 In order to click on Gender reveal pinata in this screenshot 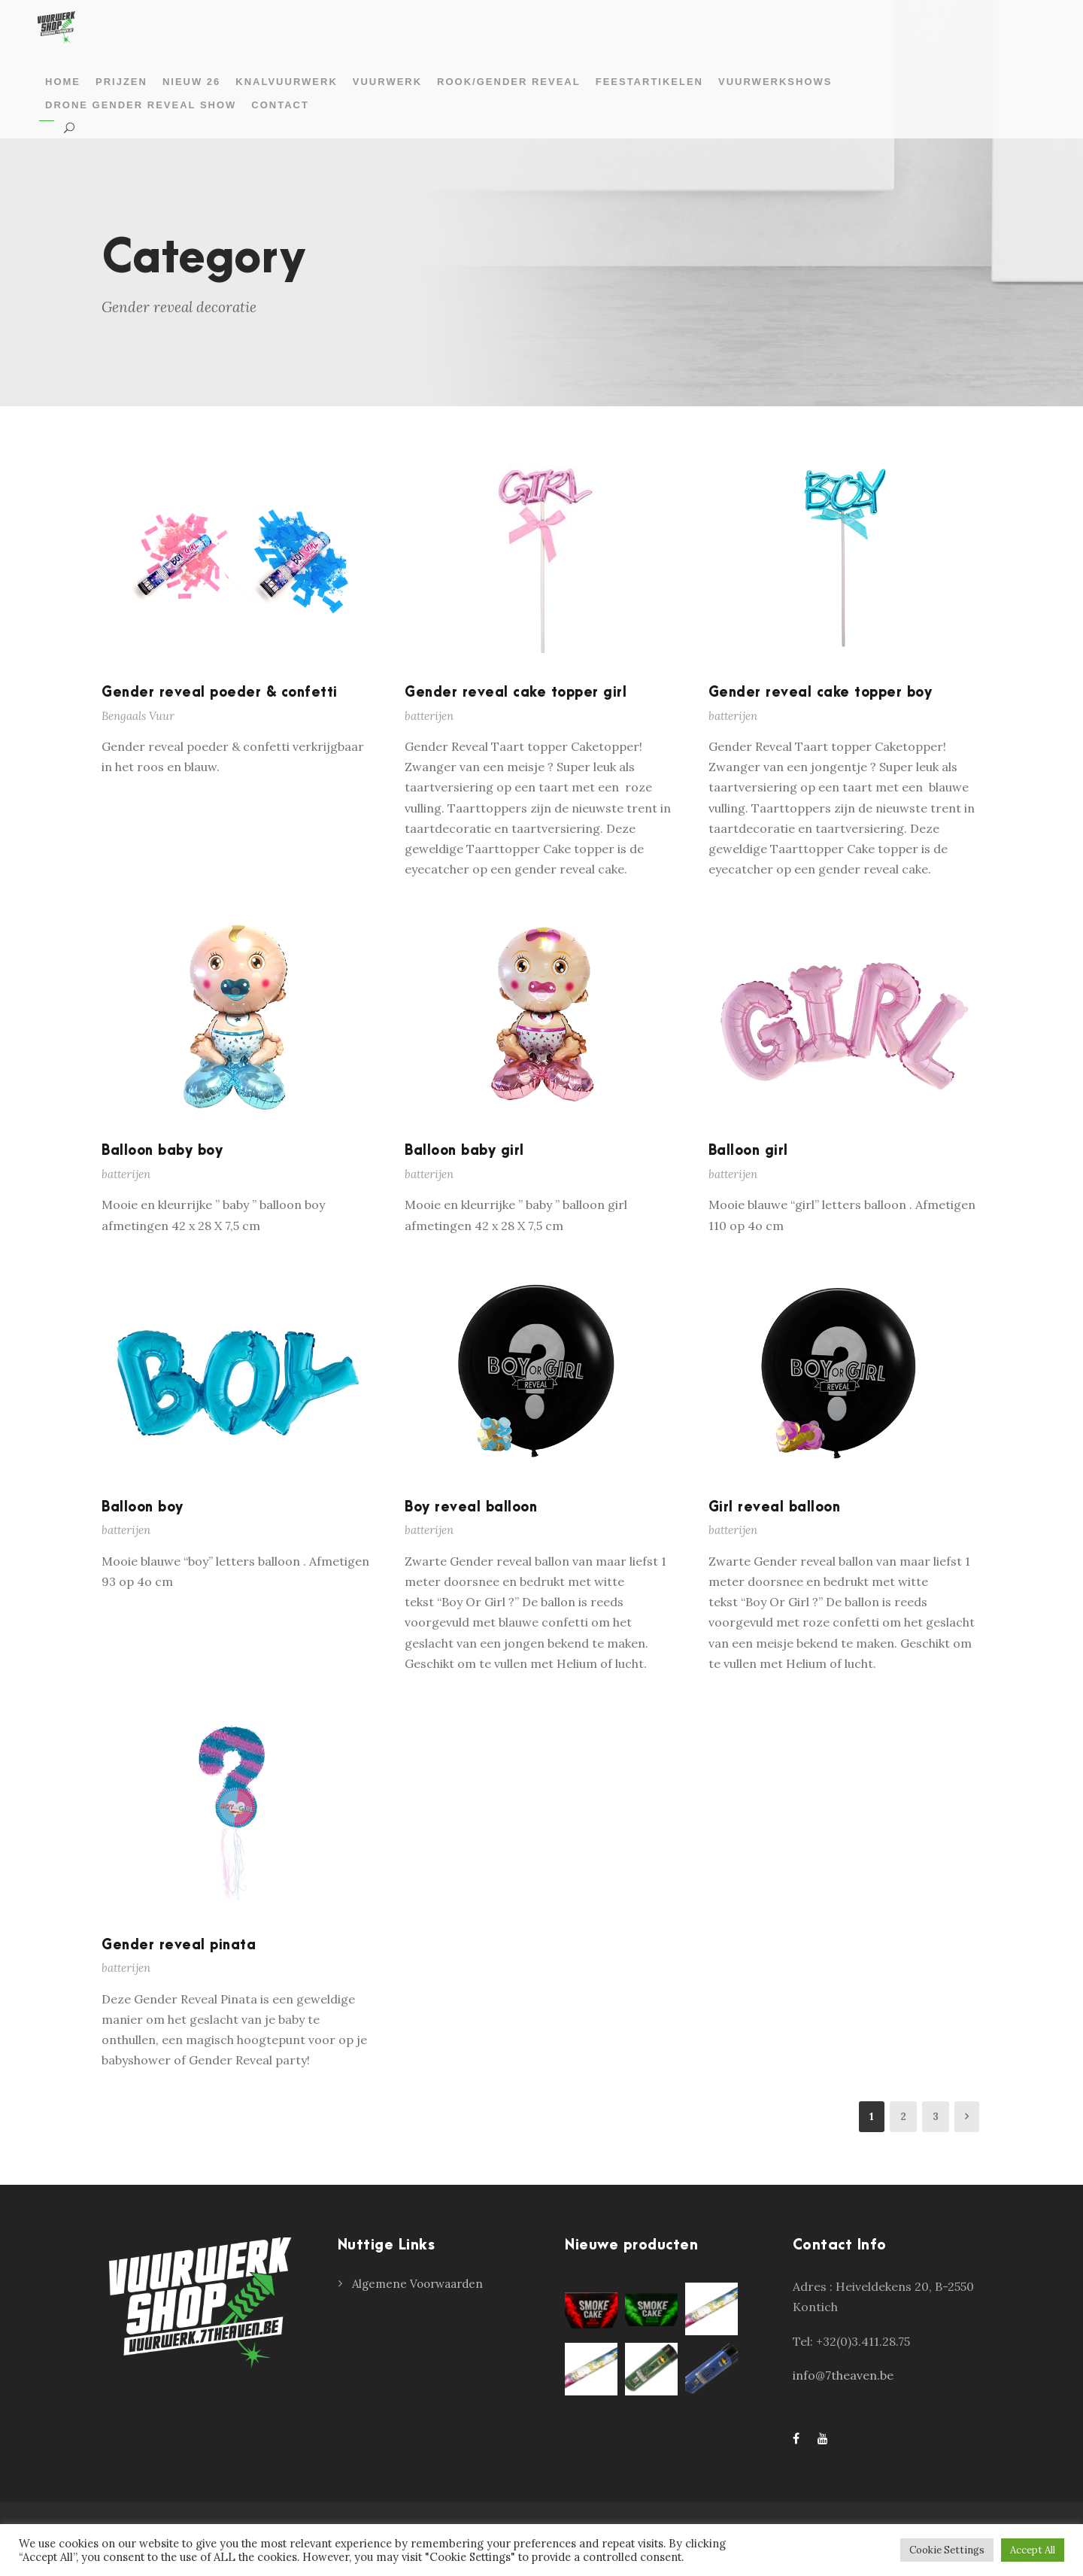, I will do `click(179, 1945)`.